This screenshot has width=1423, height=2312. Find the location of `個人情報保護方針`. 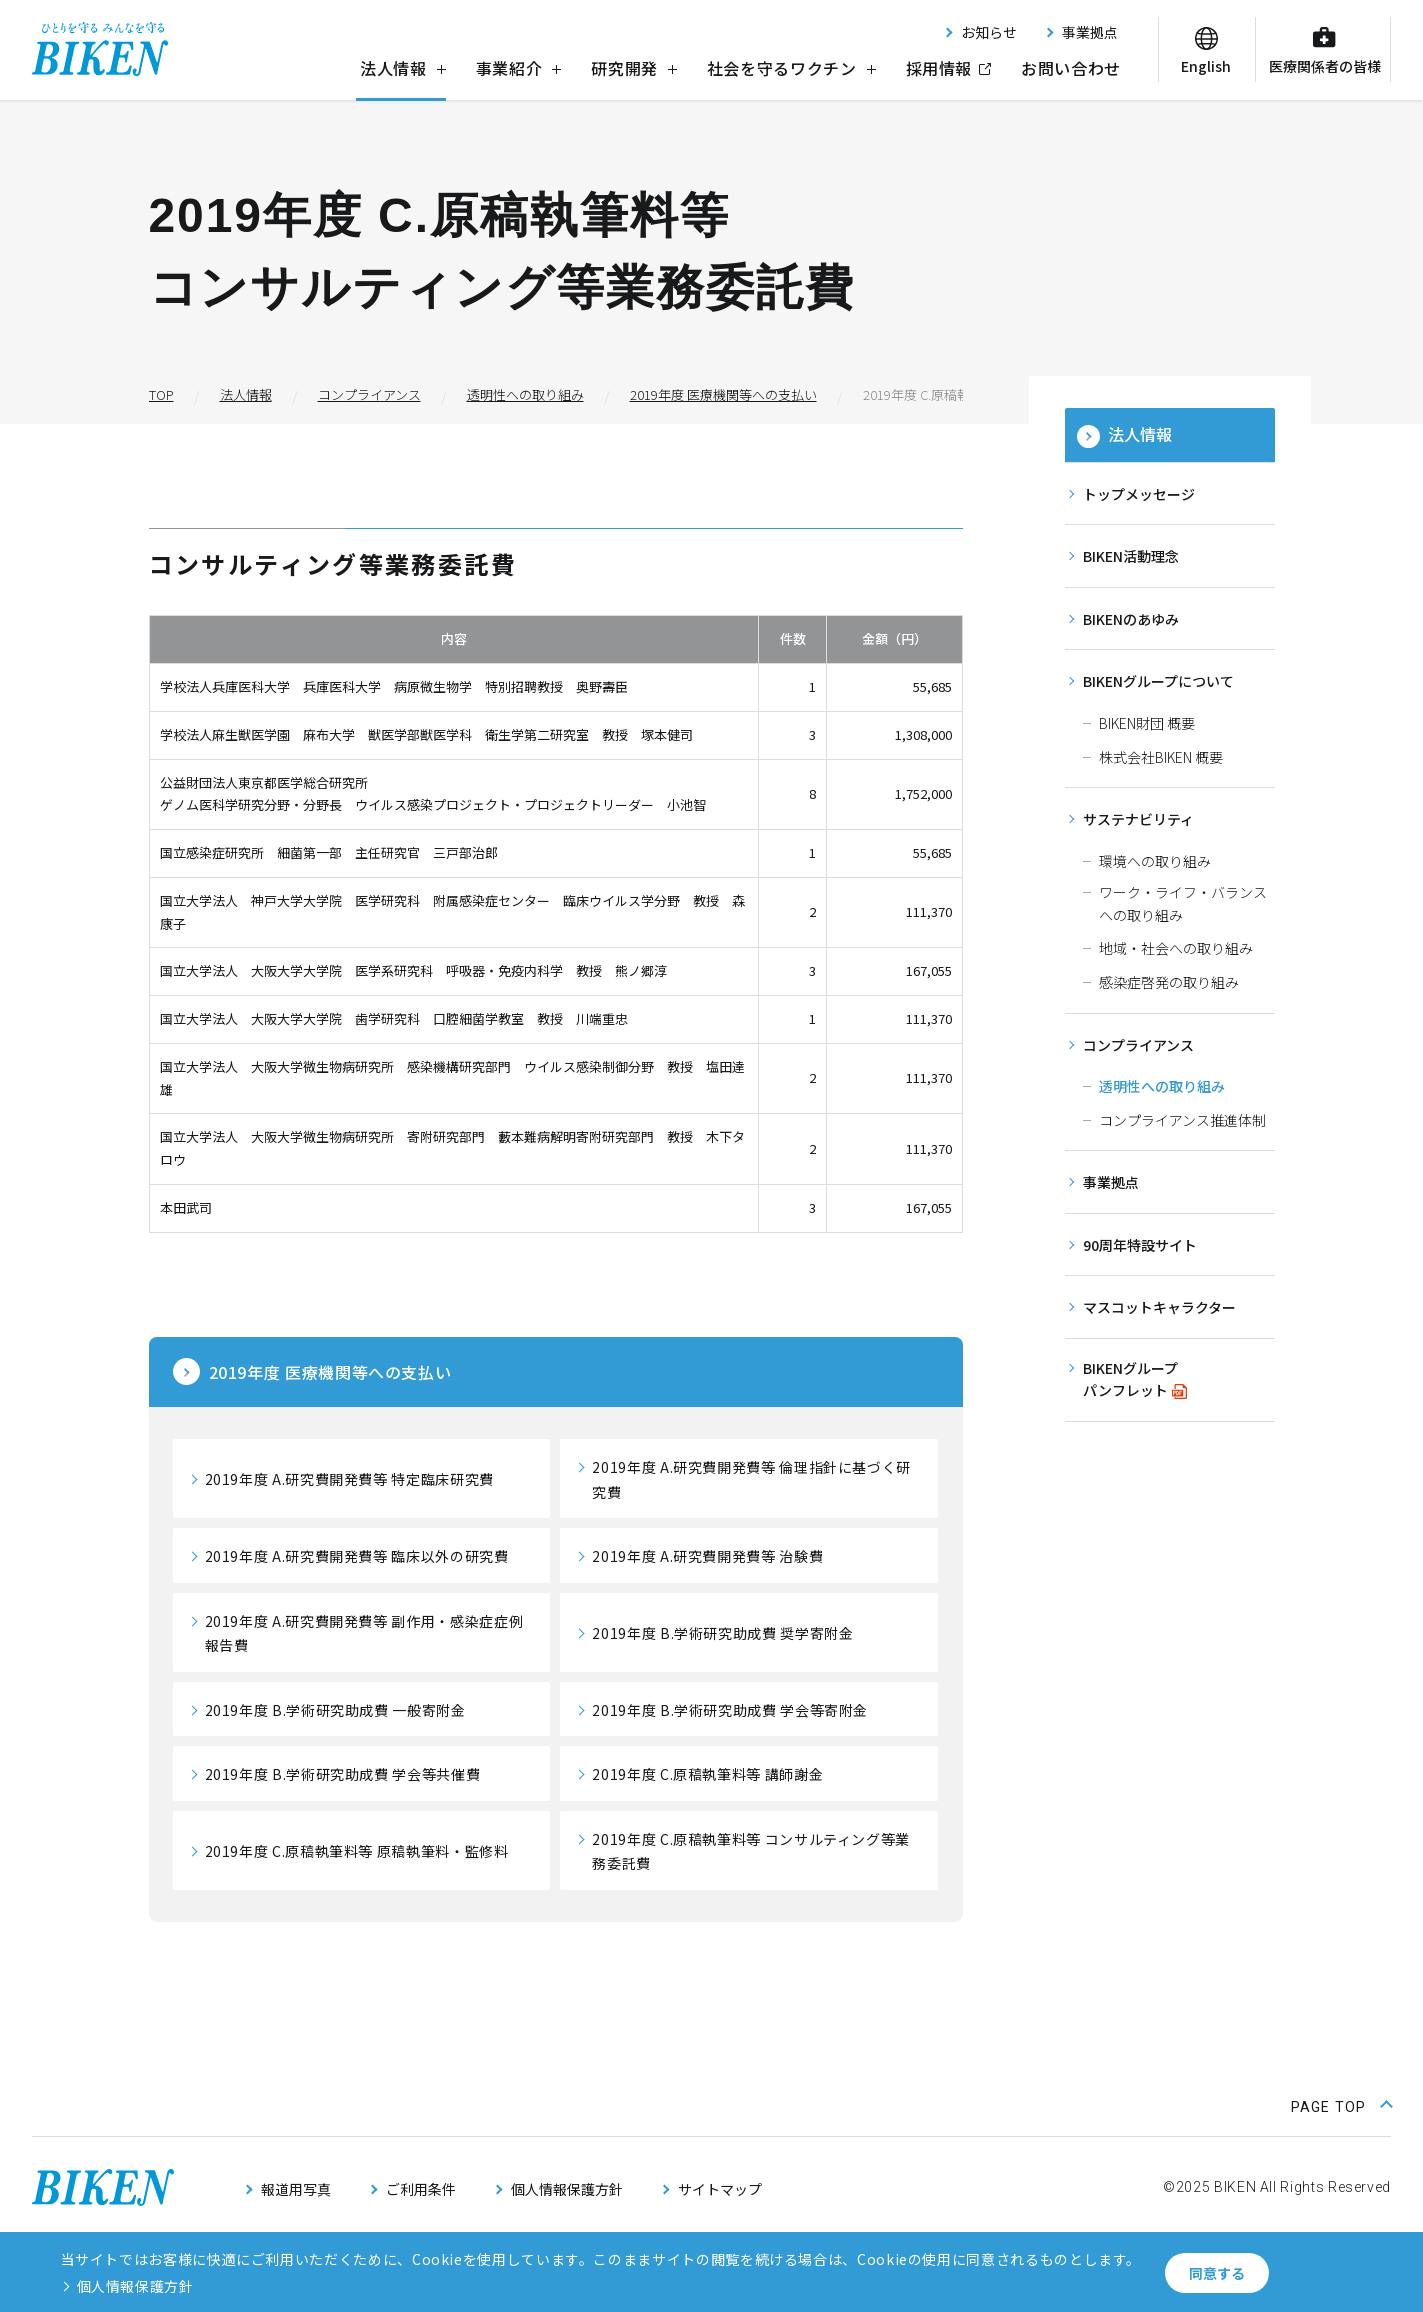

個人情報保護方針 is located at coordinates (567, 2189).